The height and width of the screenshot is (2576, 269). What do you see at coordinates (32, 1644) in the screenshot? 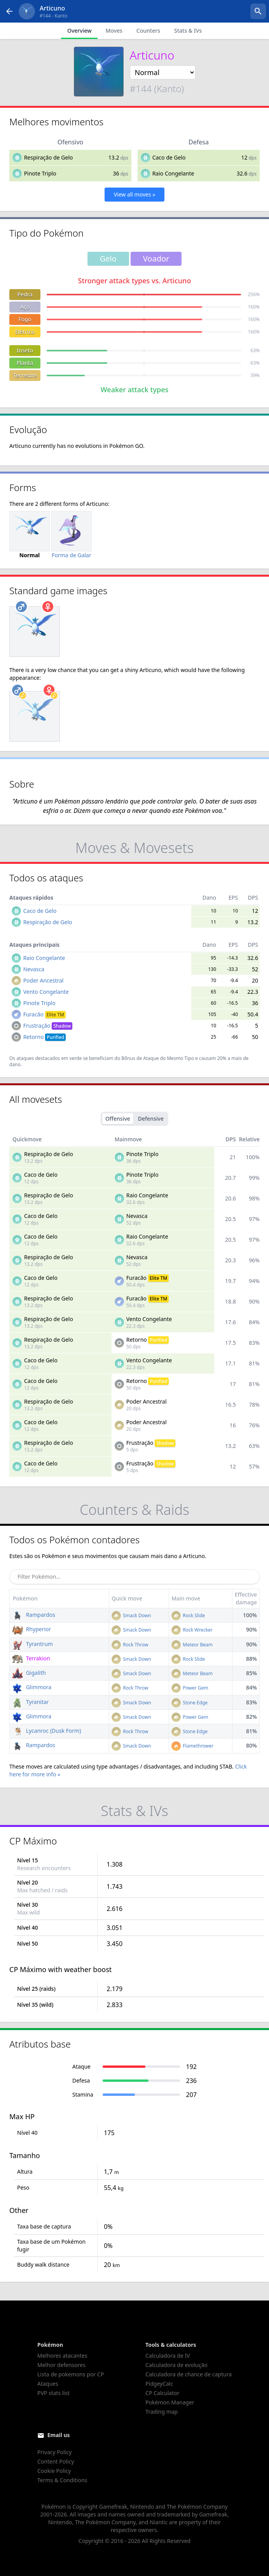
I see `Tyrantrum` at bounding box center [32, 1644].